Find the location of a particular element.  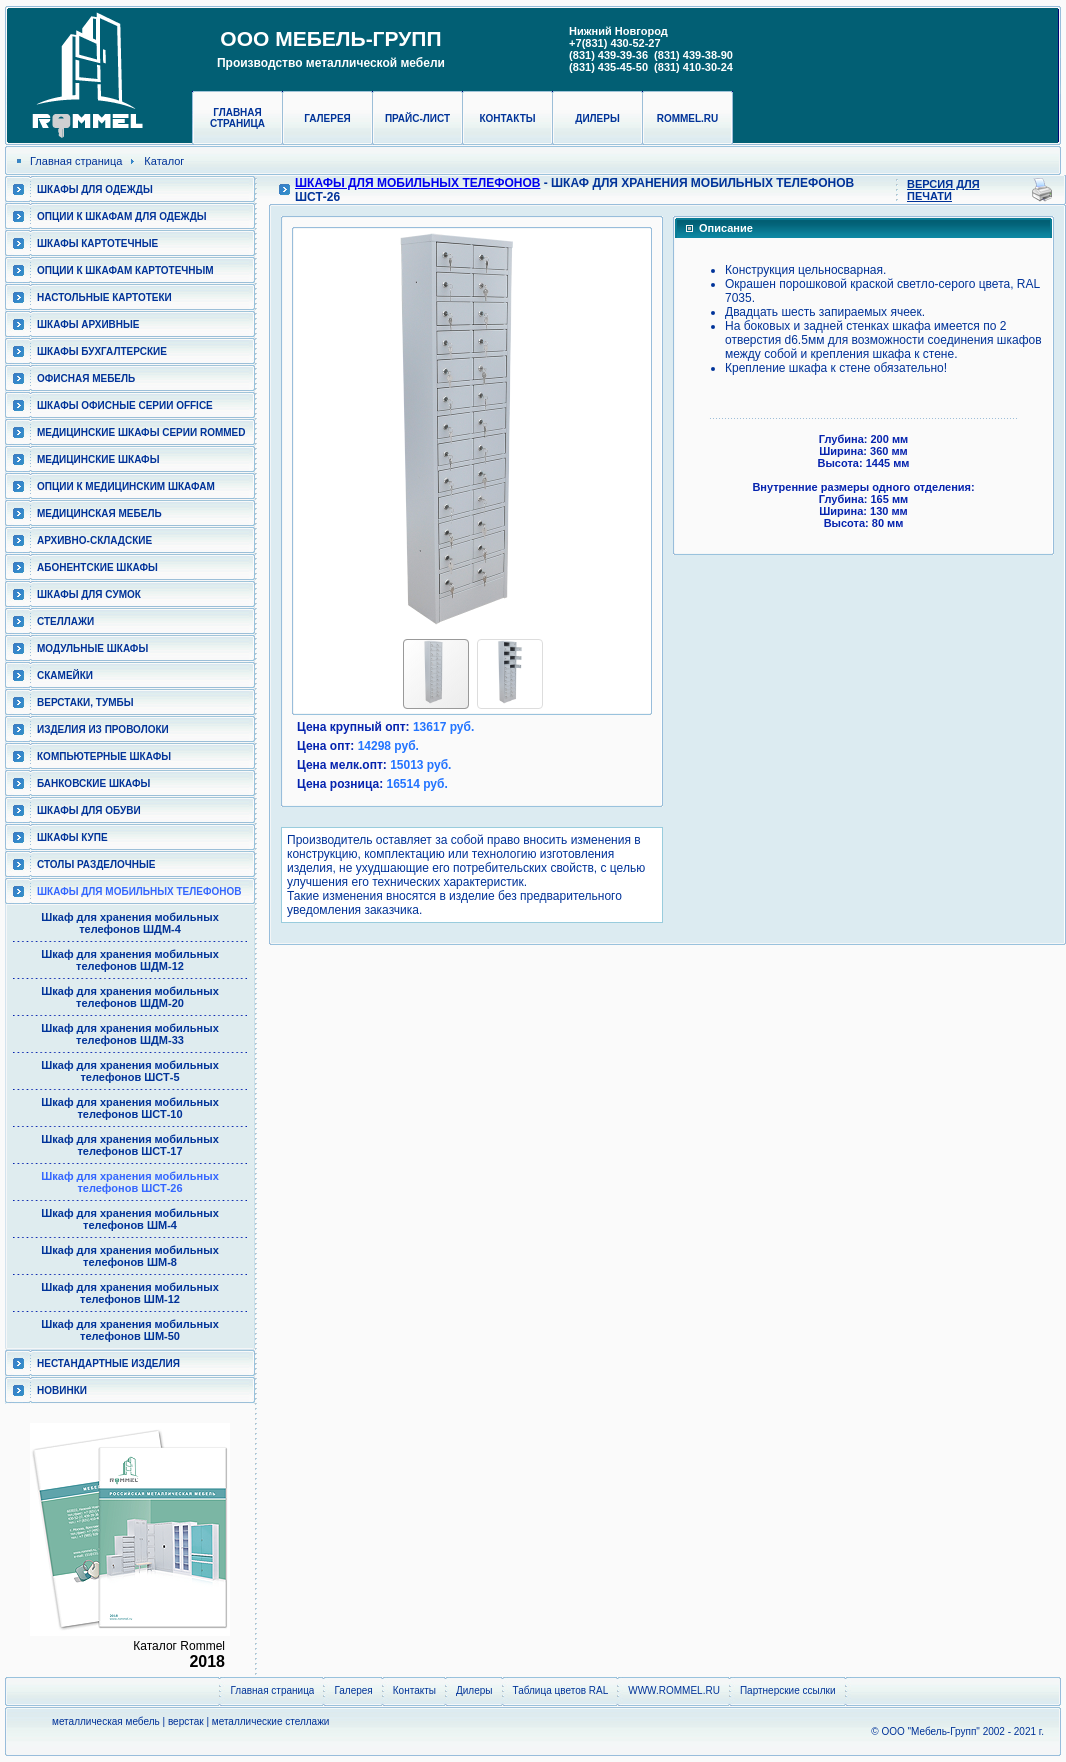

Шкаф для хранения мобильных телефонов ШМ-50 is located at coordinates (130, 1330).